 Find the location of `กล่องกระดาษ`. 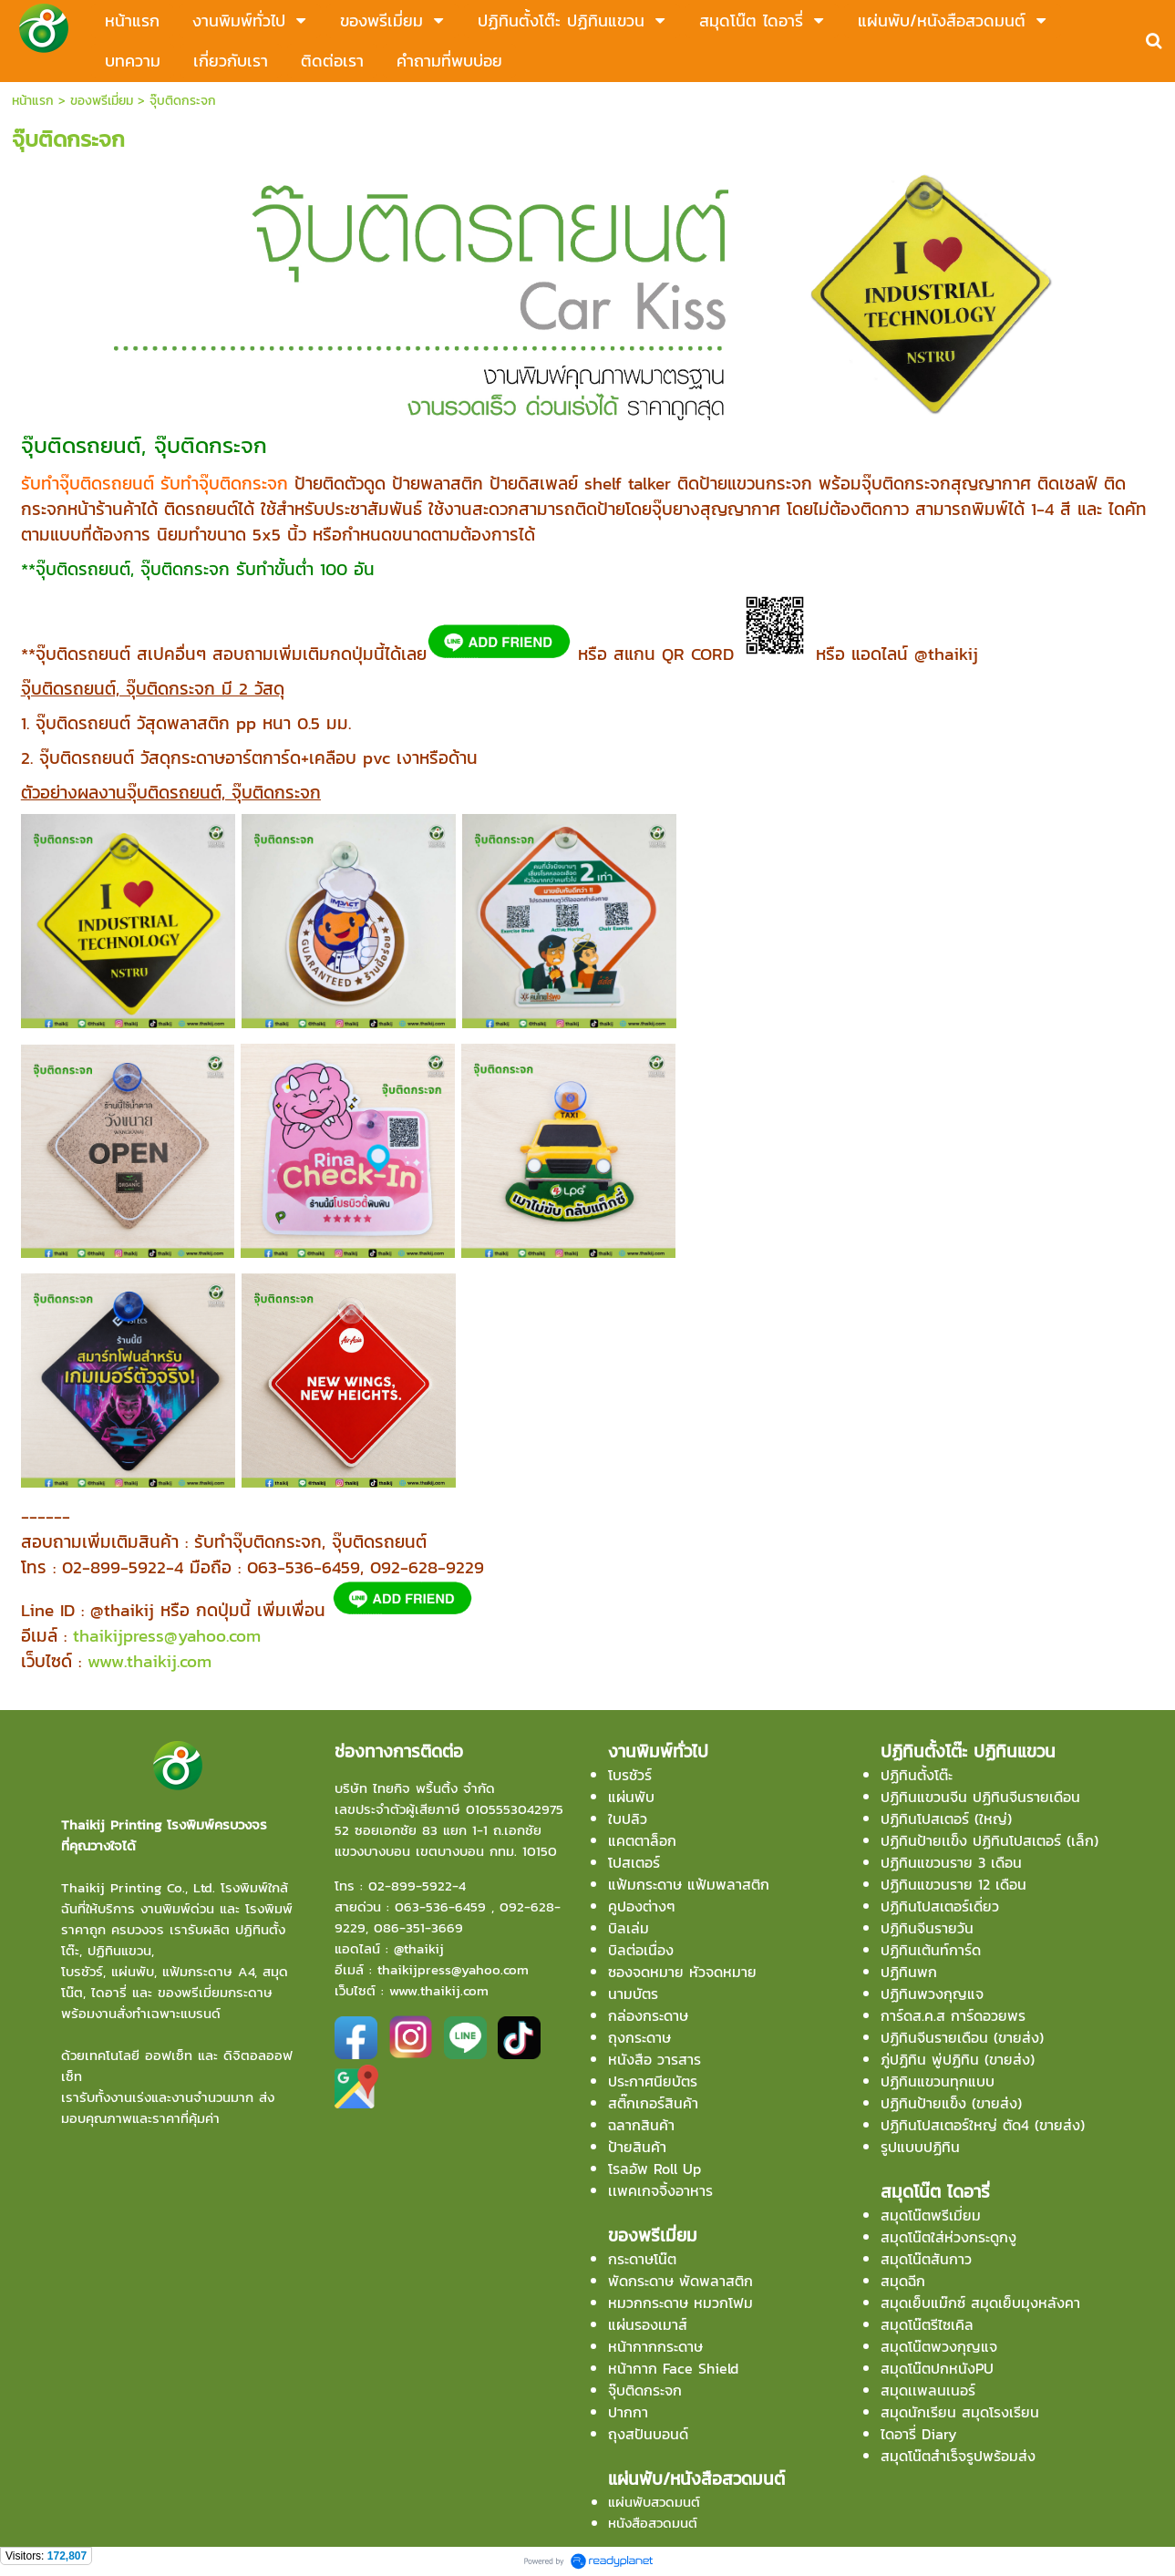

กล่องกระดาษ is located at coordinates (648, 2015).